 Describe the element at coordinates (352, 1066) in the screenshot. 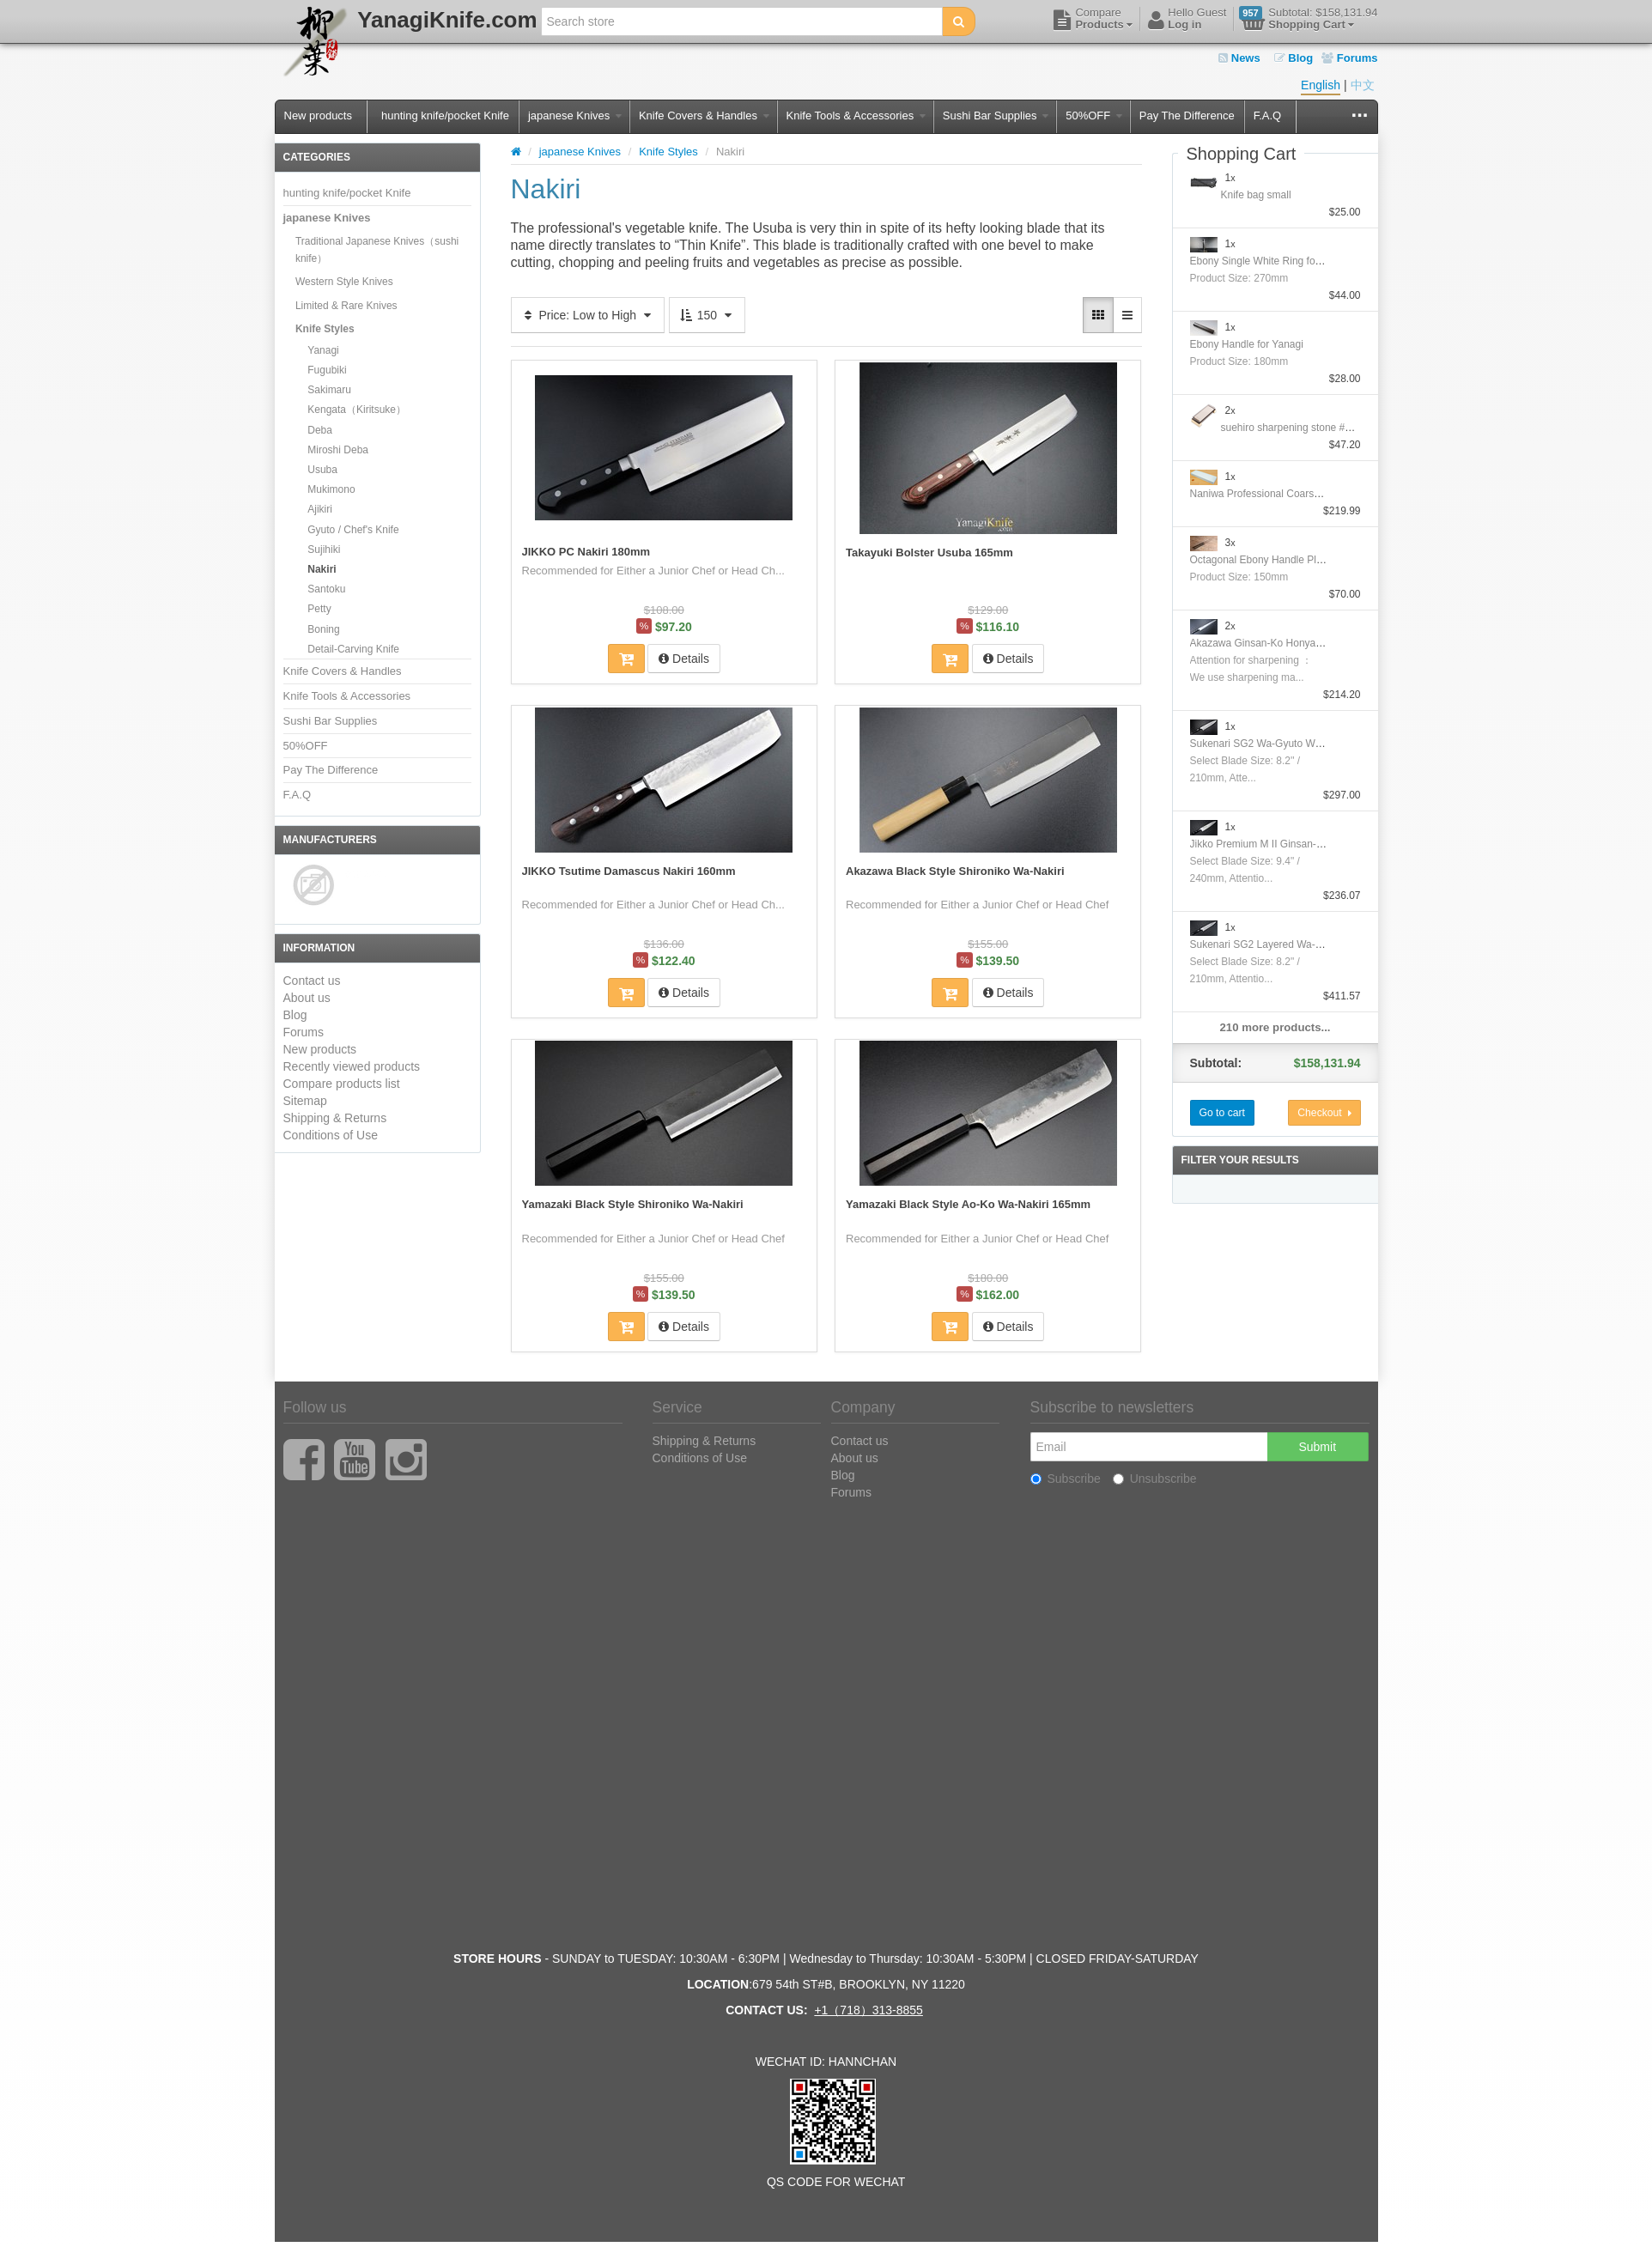

I see `Recently viewed products` at that location.